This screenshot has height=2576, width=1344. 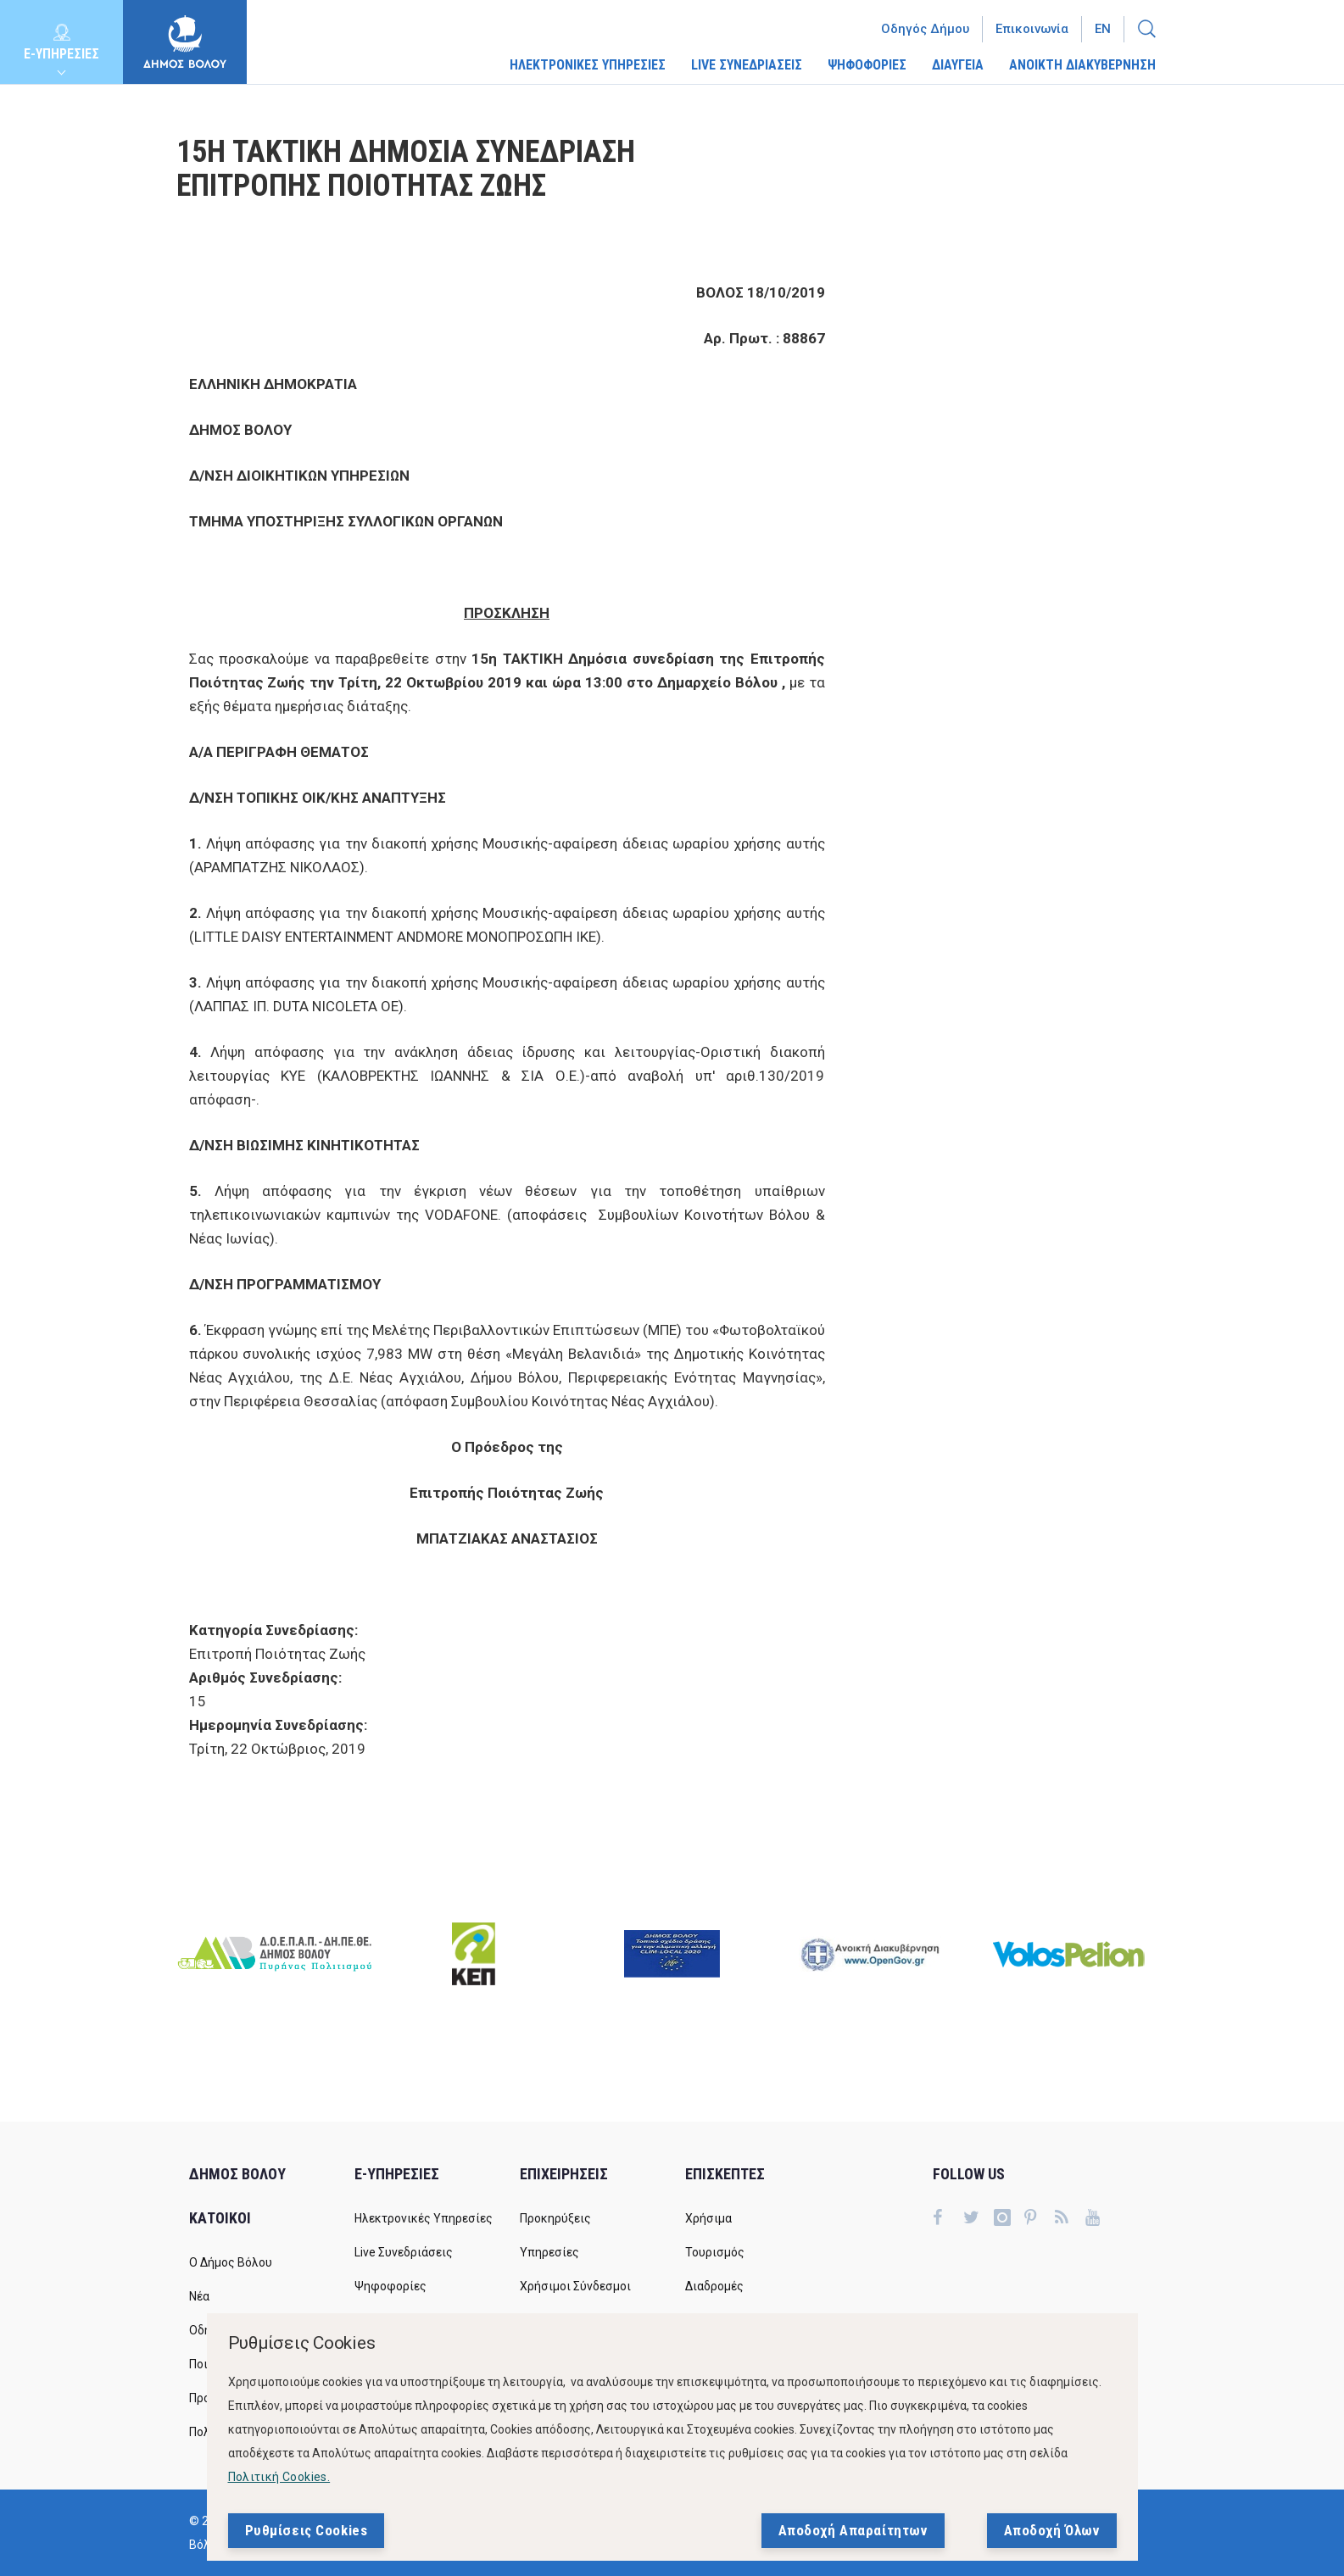 I want to click on Αποδοχή Απαραίτητων, so click(x=853, y=2530).